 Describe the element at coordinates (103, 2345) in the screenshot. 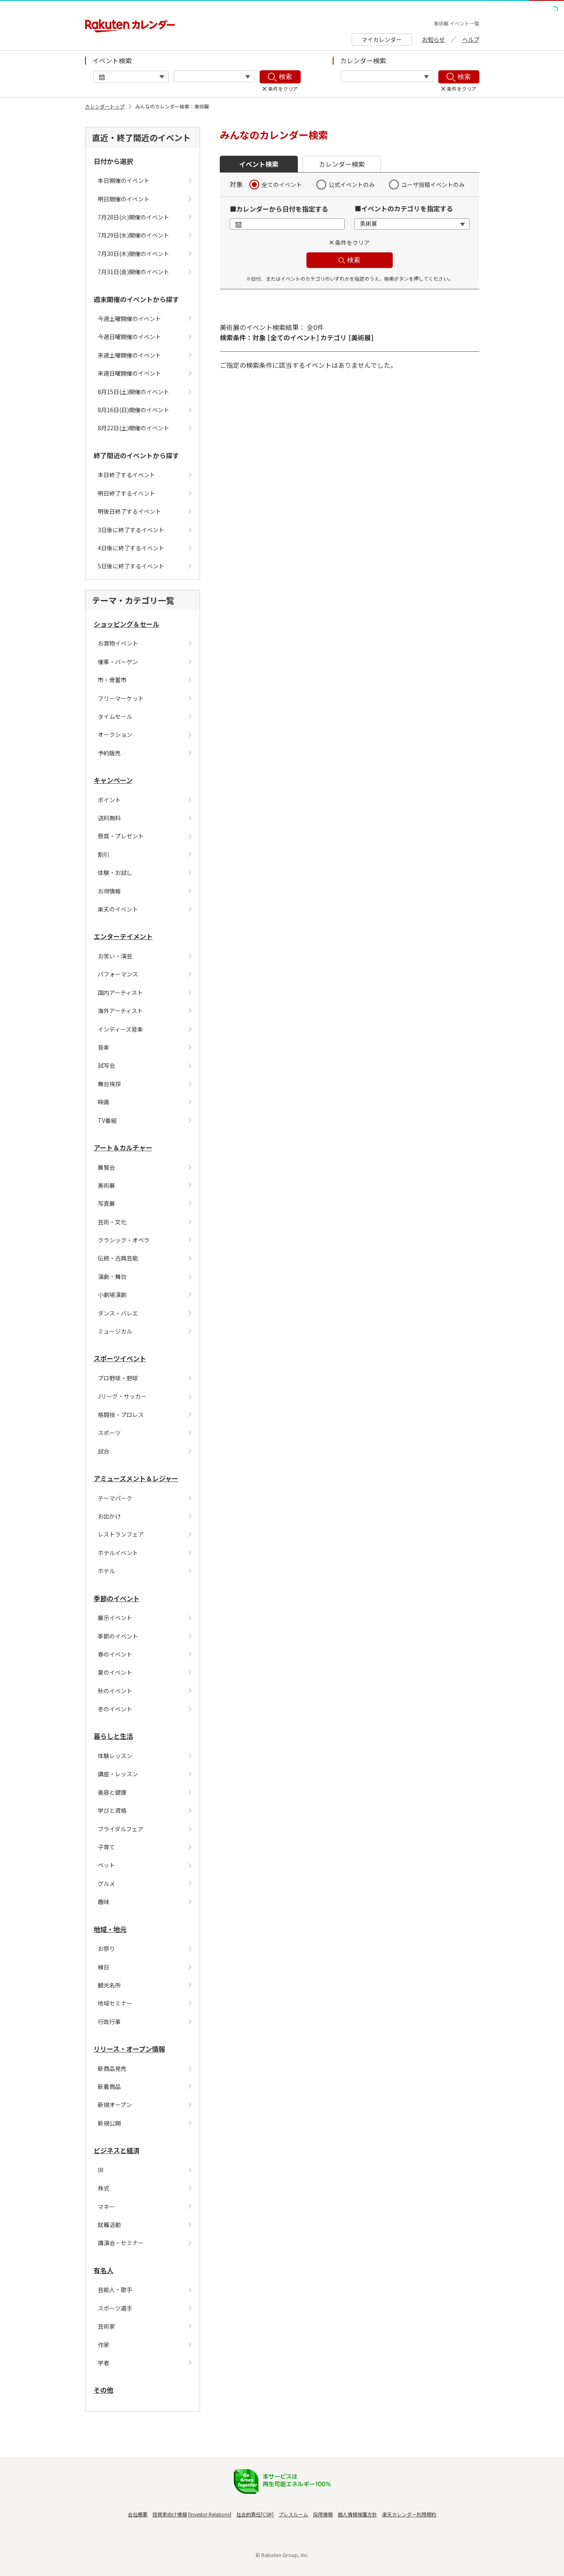

I see `作家` at that location.